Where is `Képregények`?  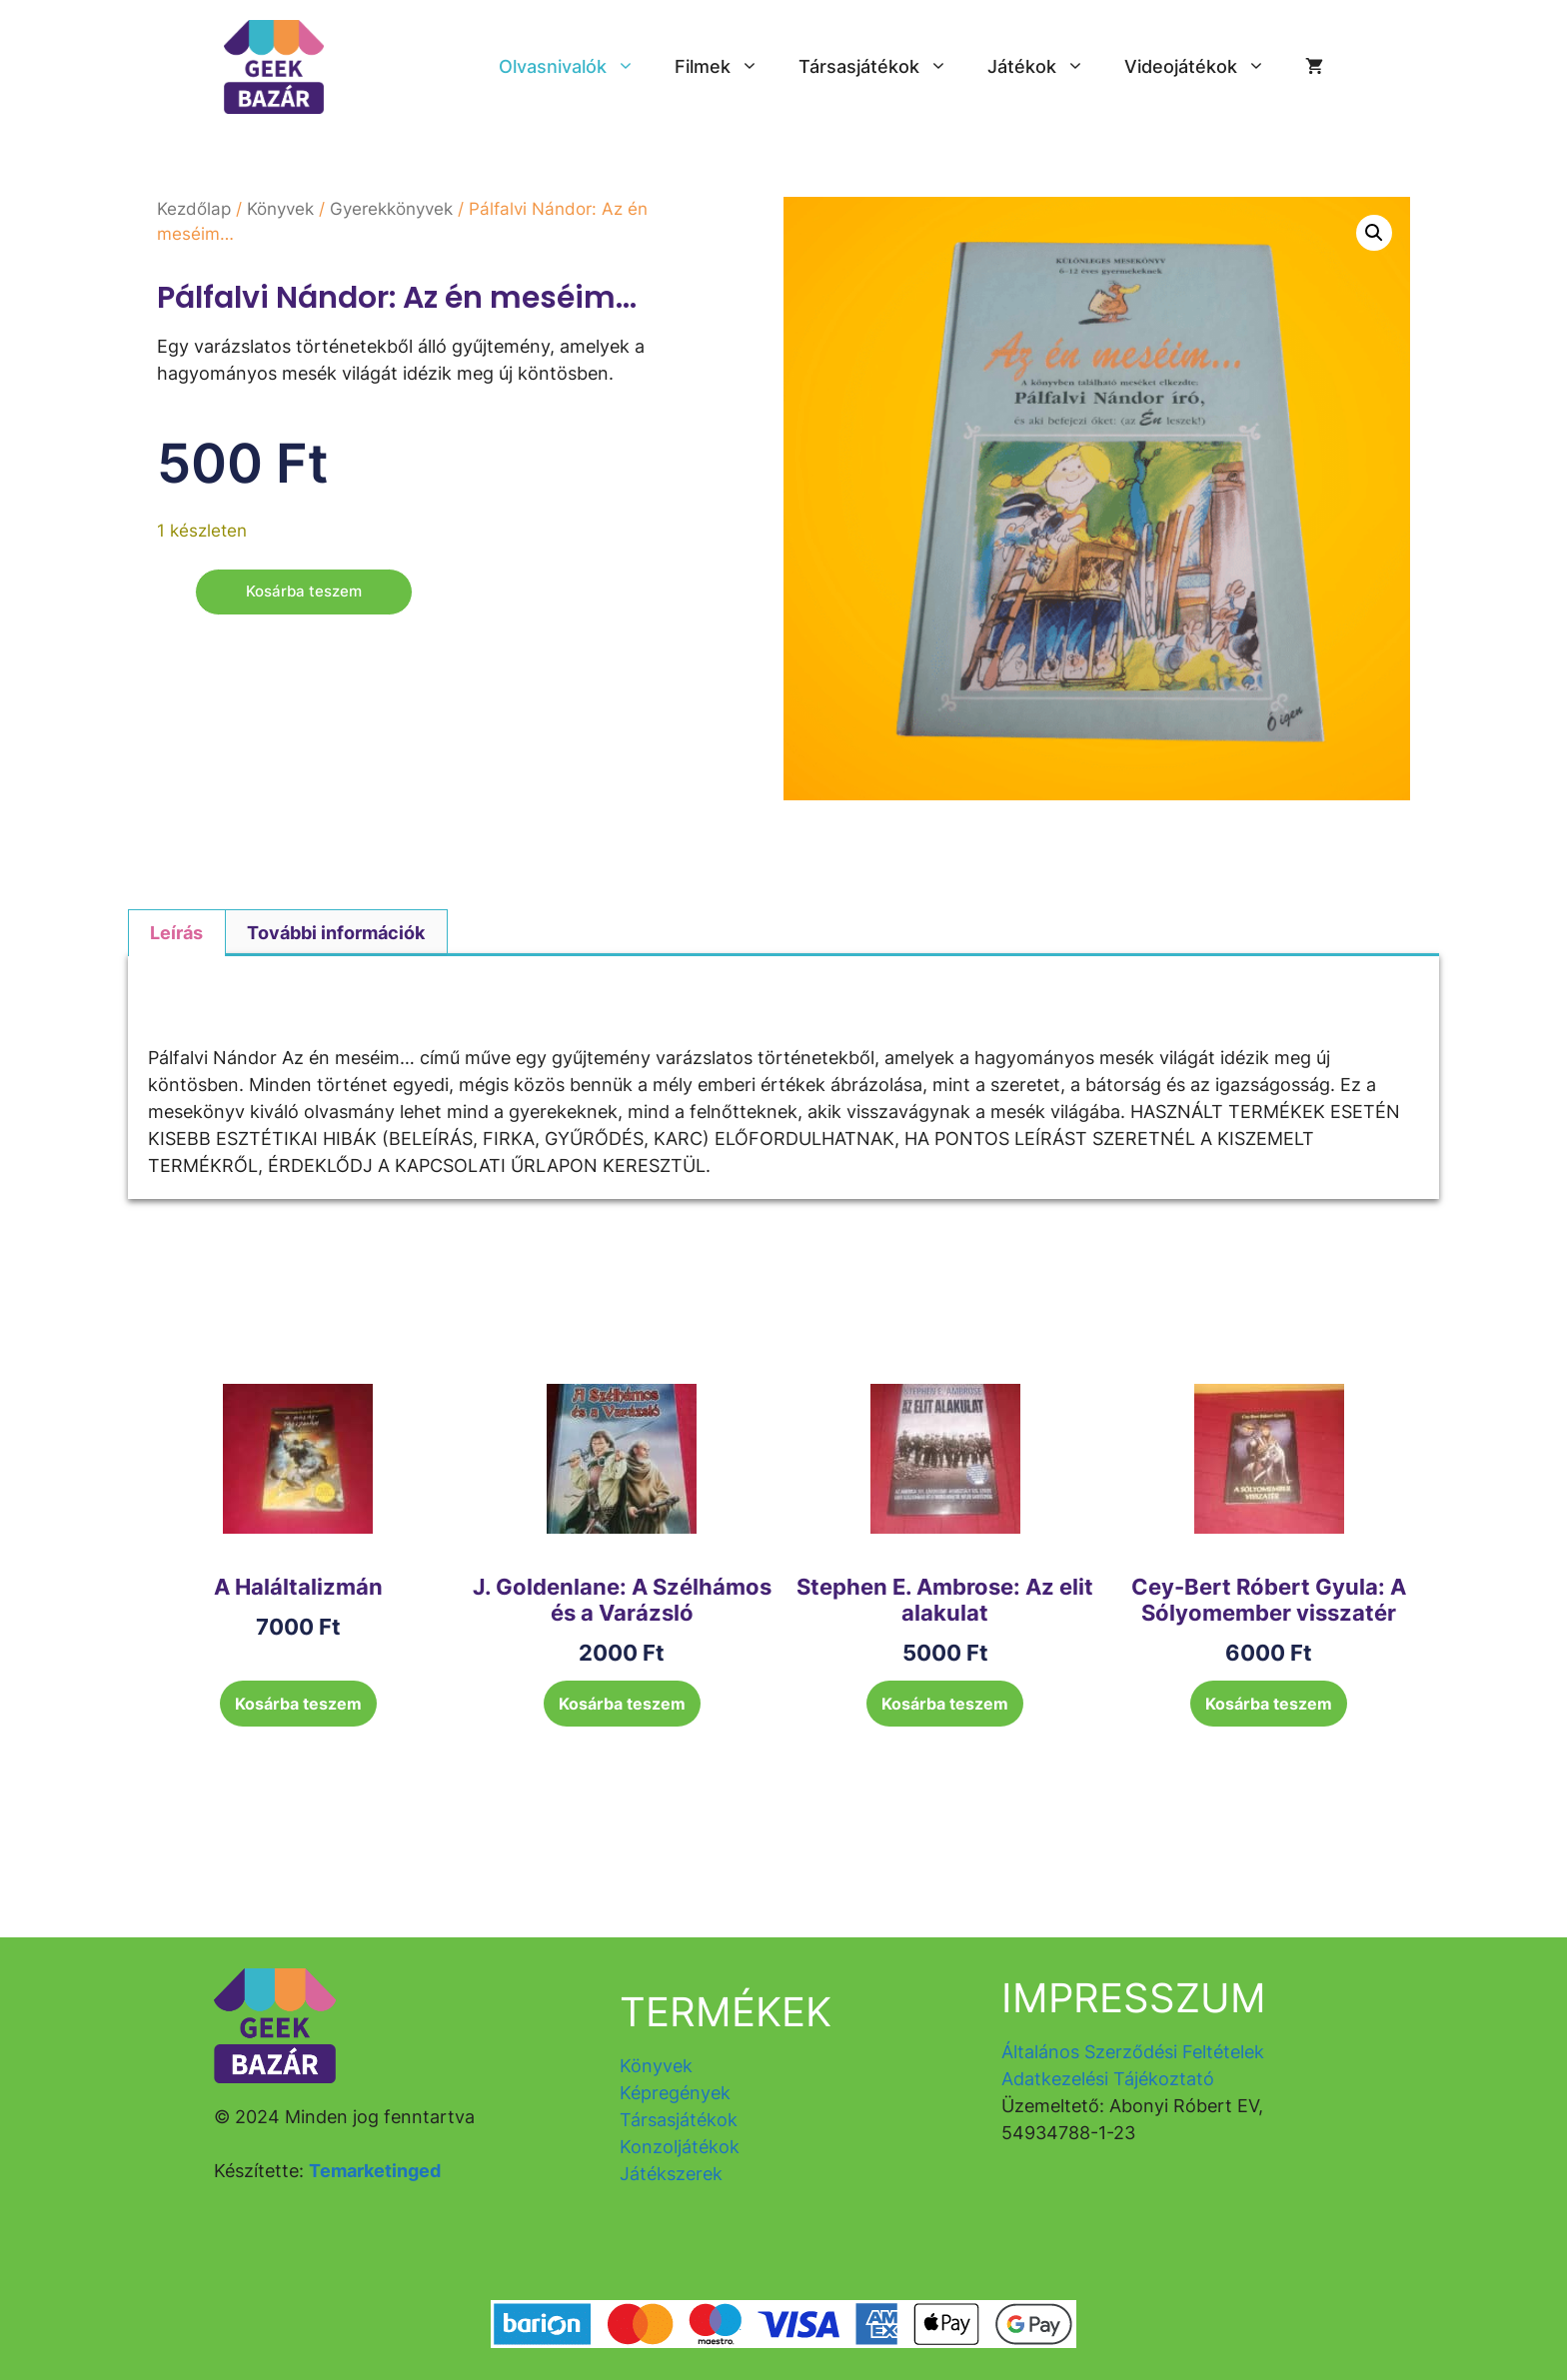 Képregények is located at coordinates (675, 2092).